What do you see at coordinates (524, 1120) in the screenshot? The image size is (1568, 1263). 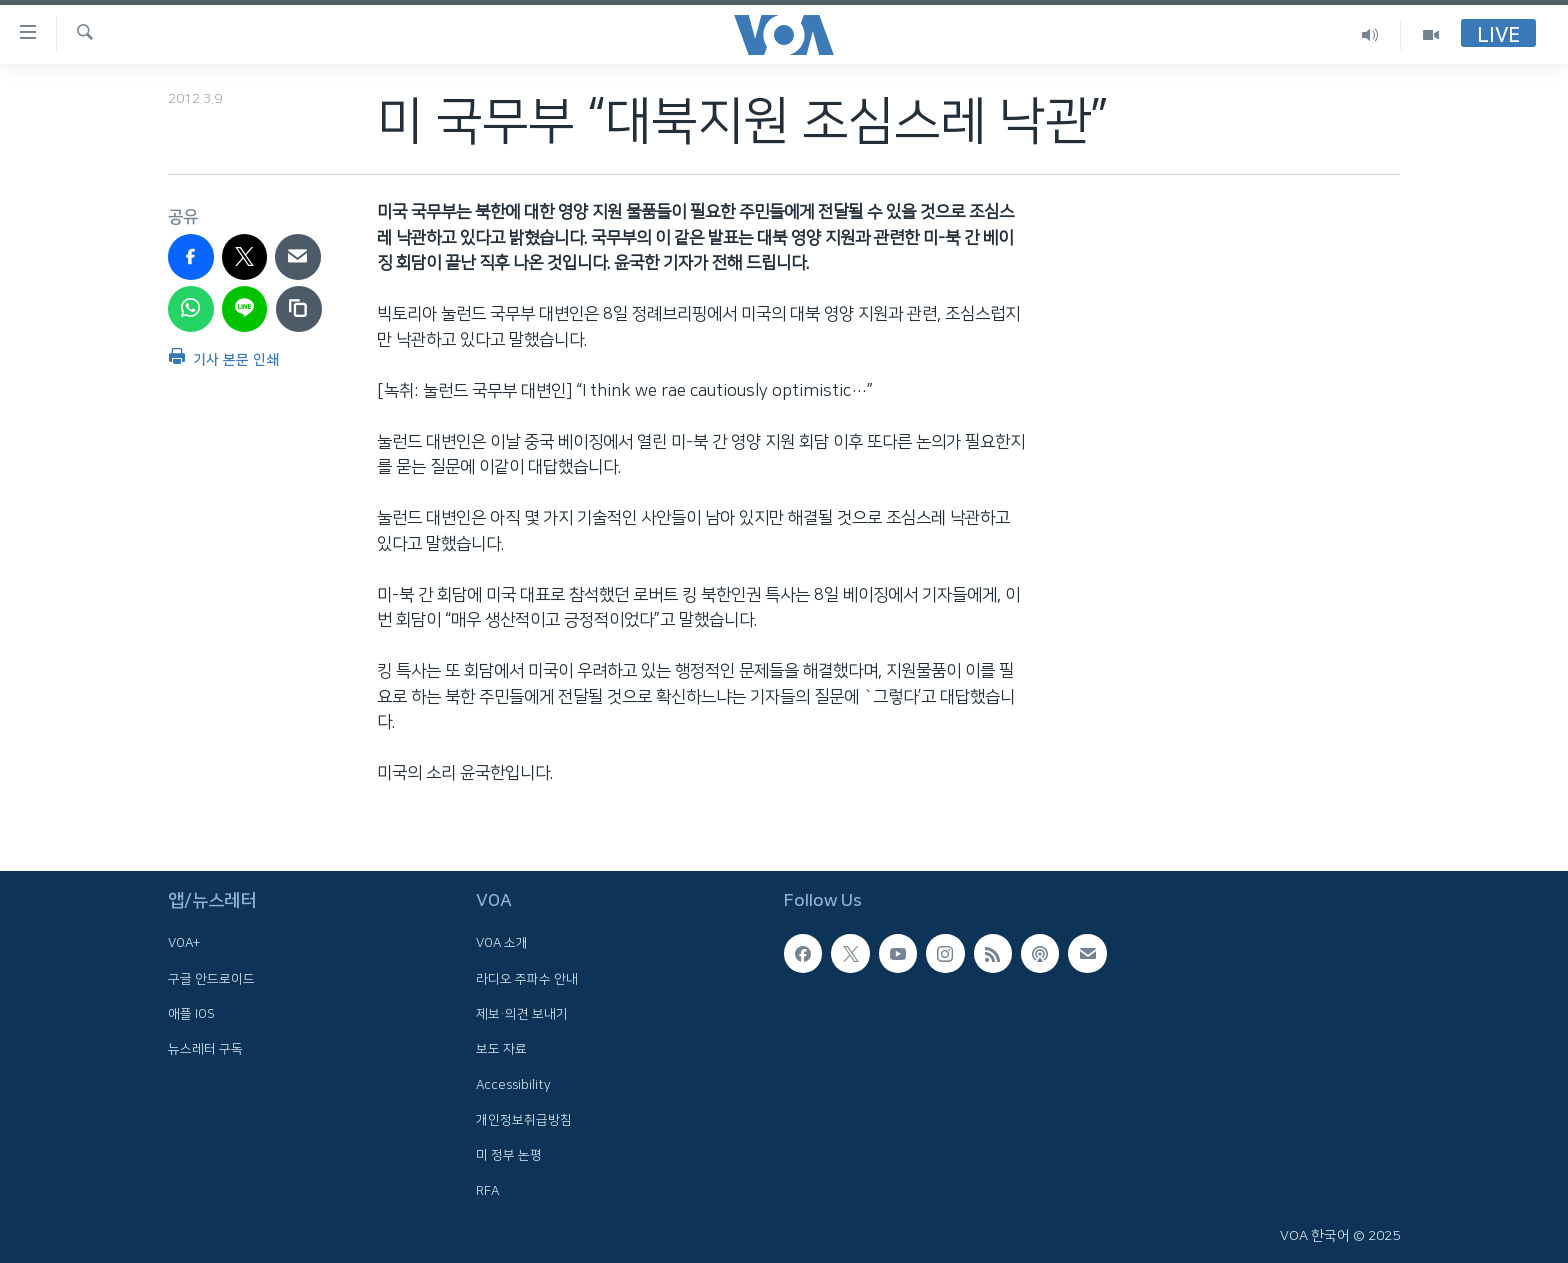 I see `개인정보취급방침` at bounding box center [524, 1120].